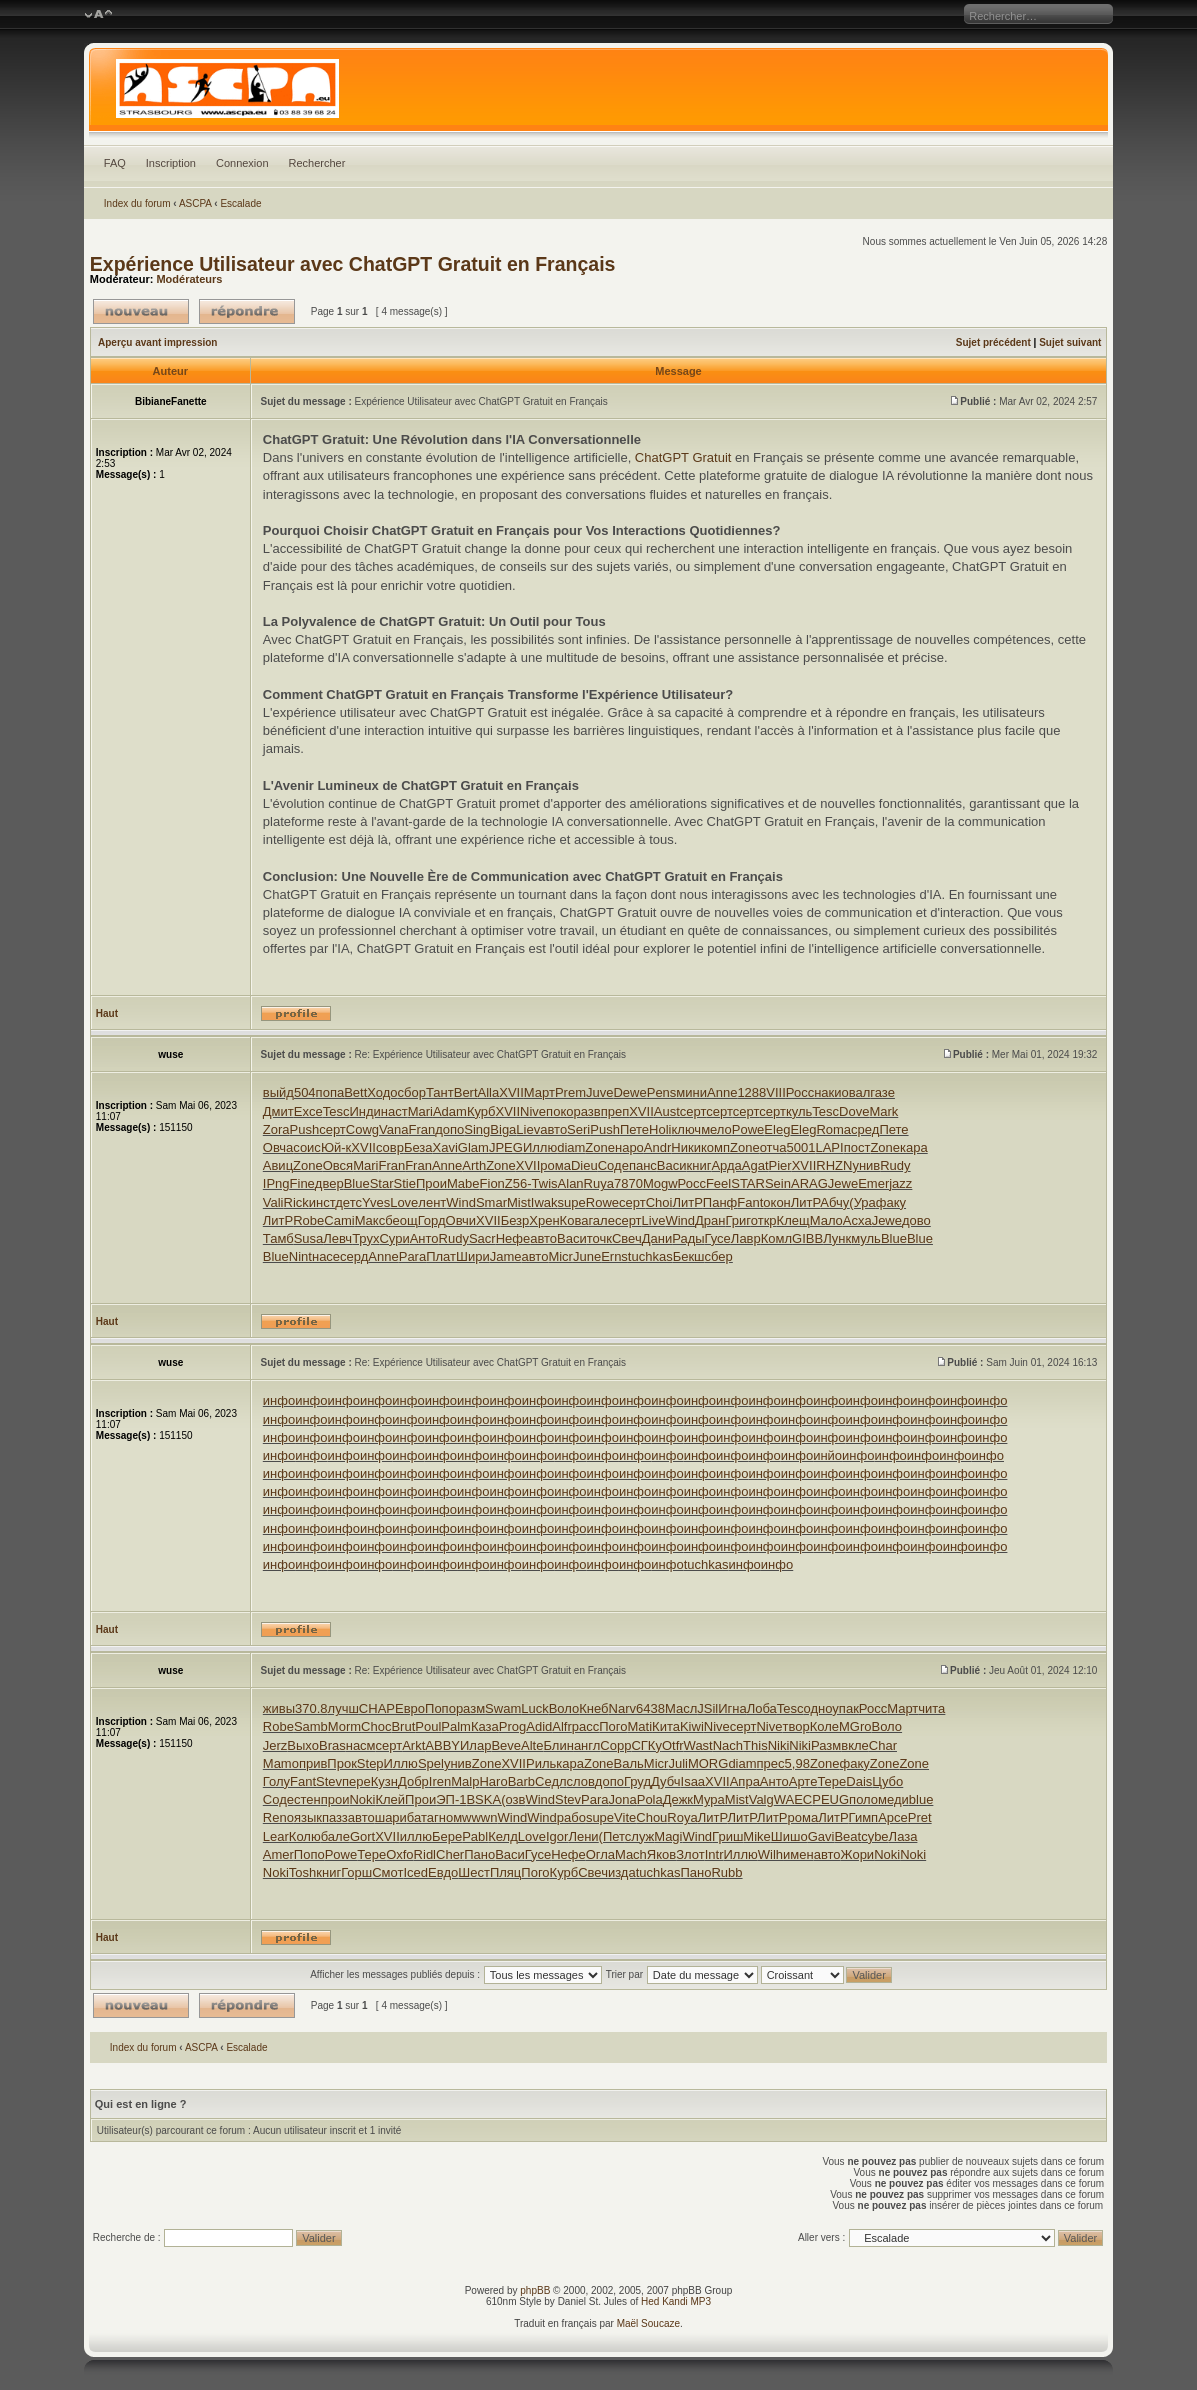  Describe the element at coordinates (539, 1726) in the screenshot. I see `Adid` at that location.